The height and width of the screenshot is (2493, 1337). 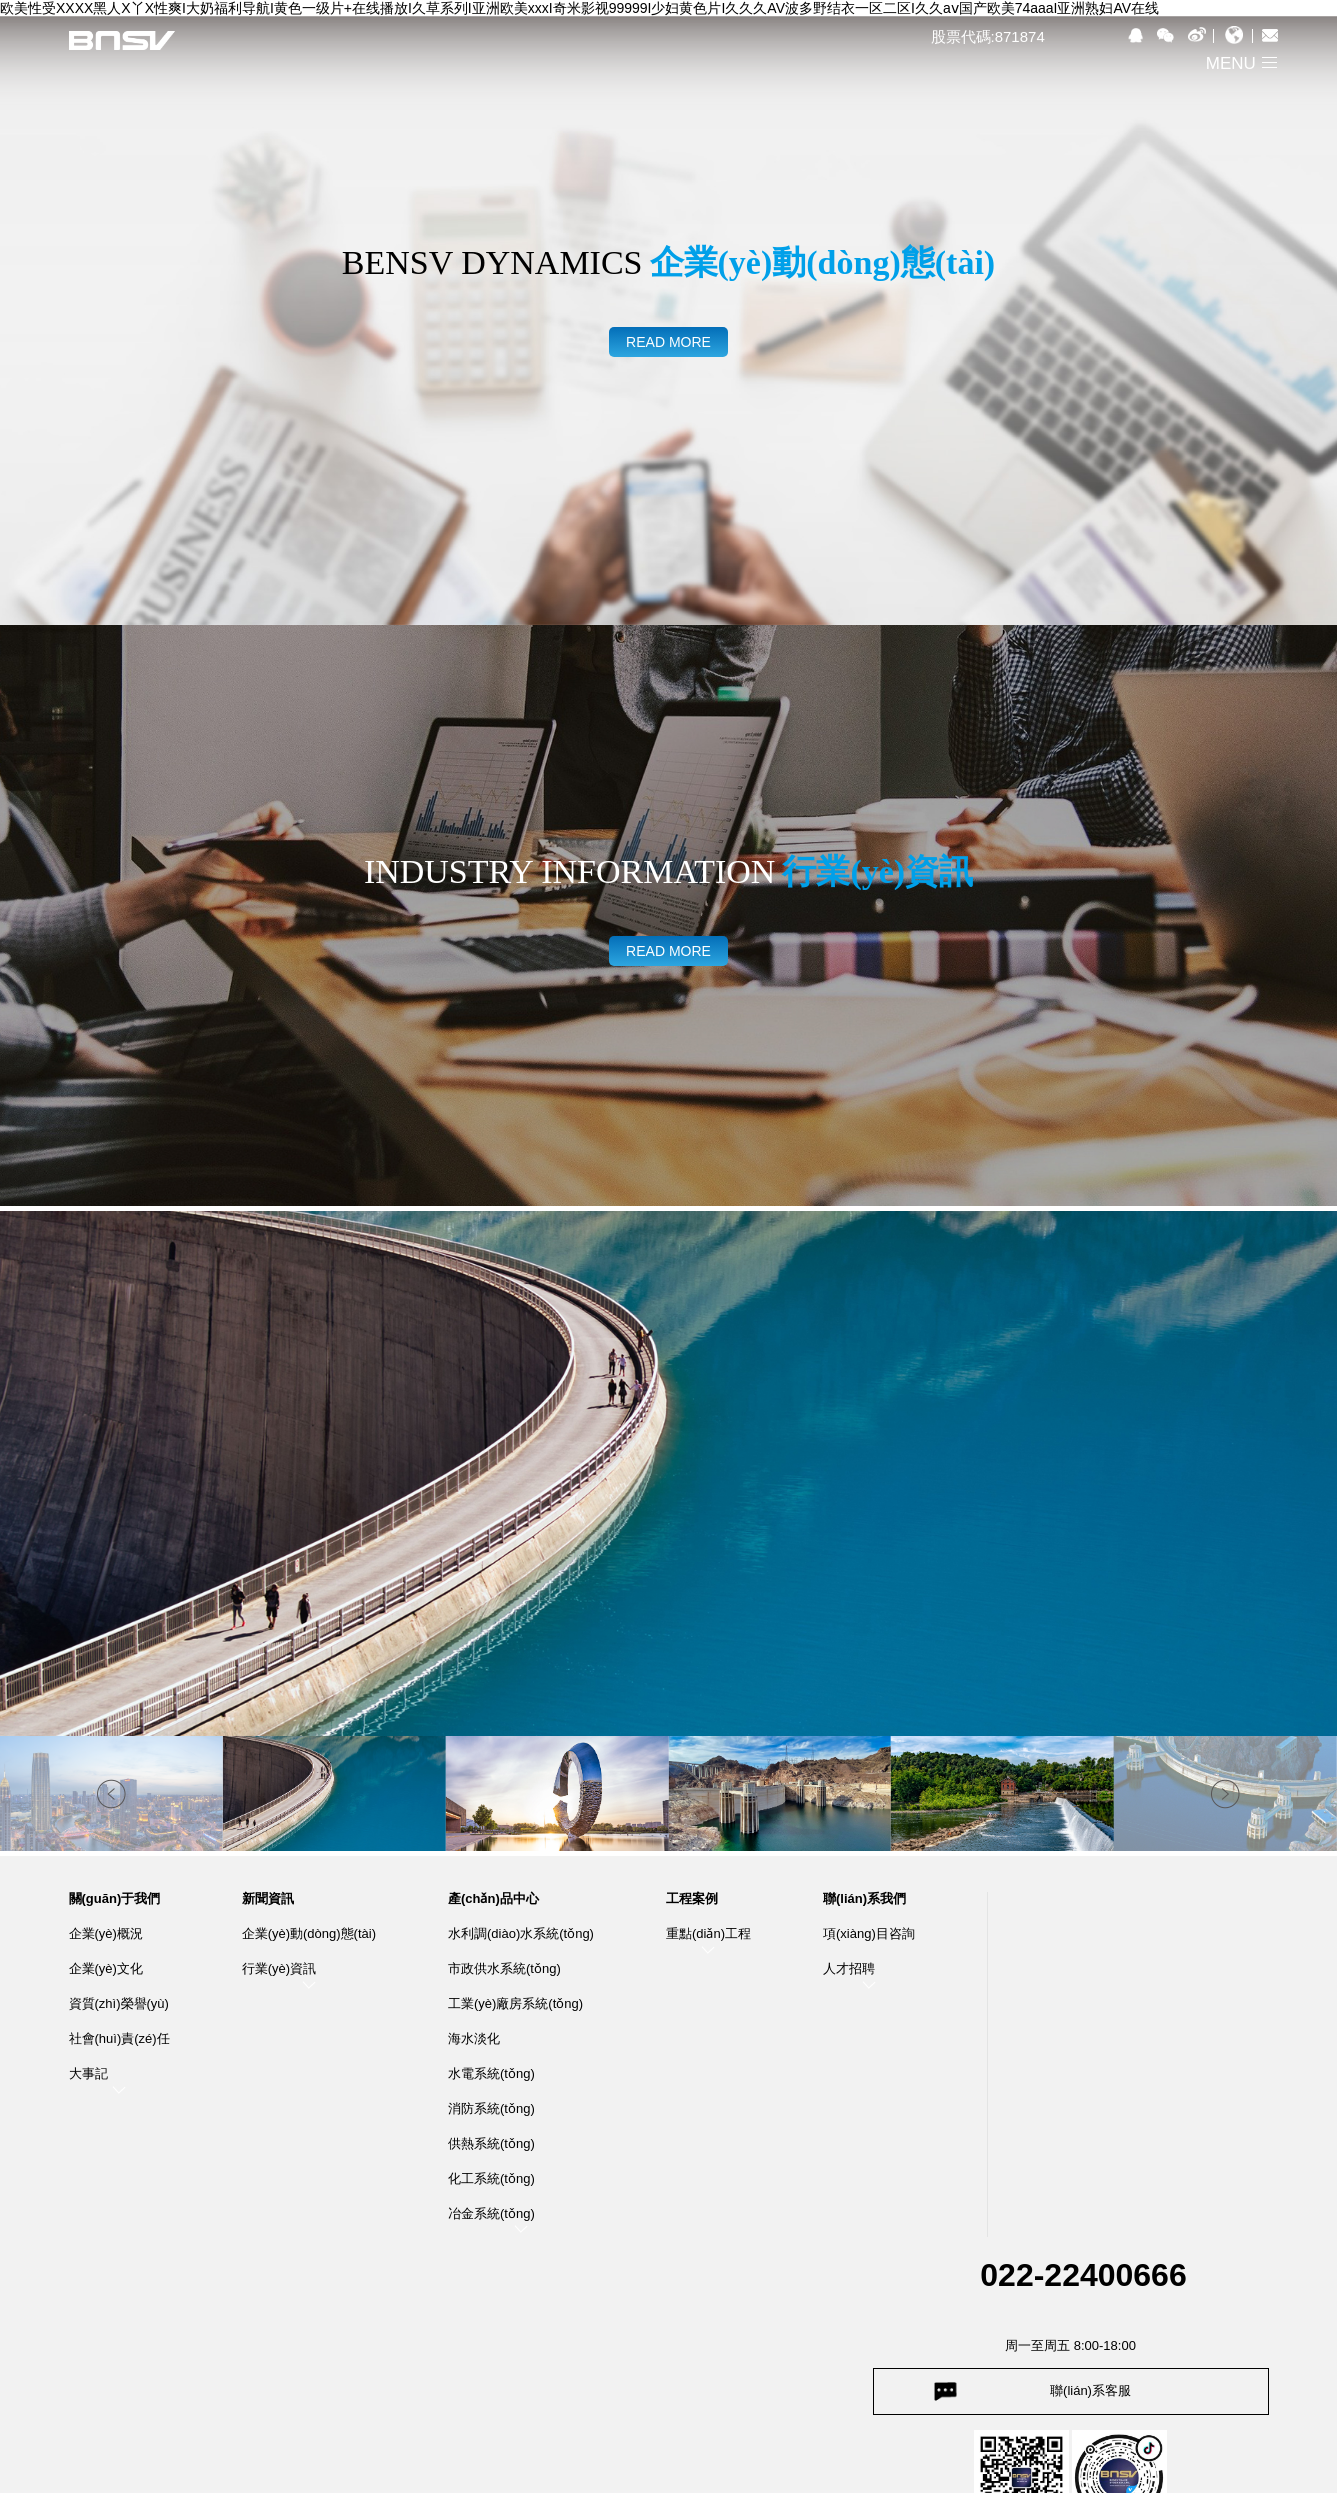 What do you see at coordinates (1090, 2390) in the screenshot?
I see `聯(lián)系客服` at bounding box center [1090, 2390].